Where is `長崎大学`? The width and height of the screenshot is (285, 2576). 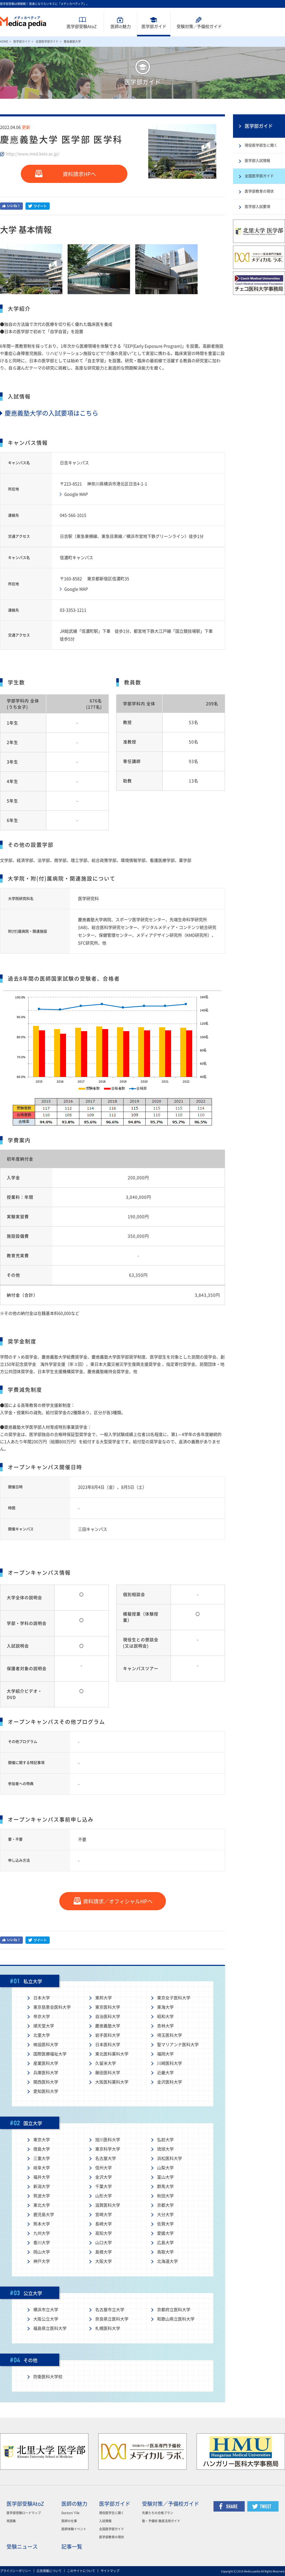 長崎大学 is located at coordinates (103, 2224).